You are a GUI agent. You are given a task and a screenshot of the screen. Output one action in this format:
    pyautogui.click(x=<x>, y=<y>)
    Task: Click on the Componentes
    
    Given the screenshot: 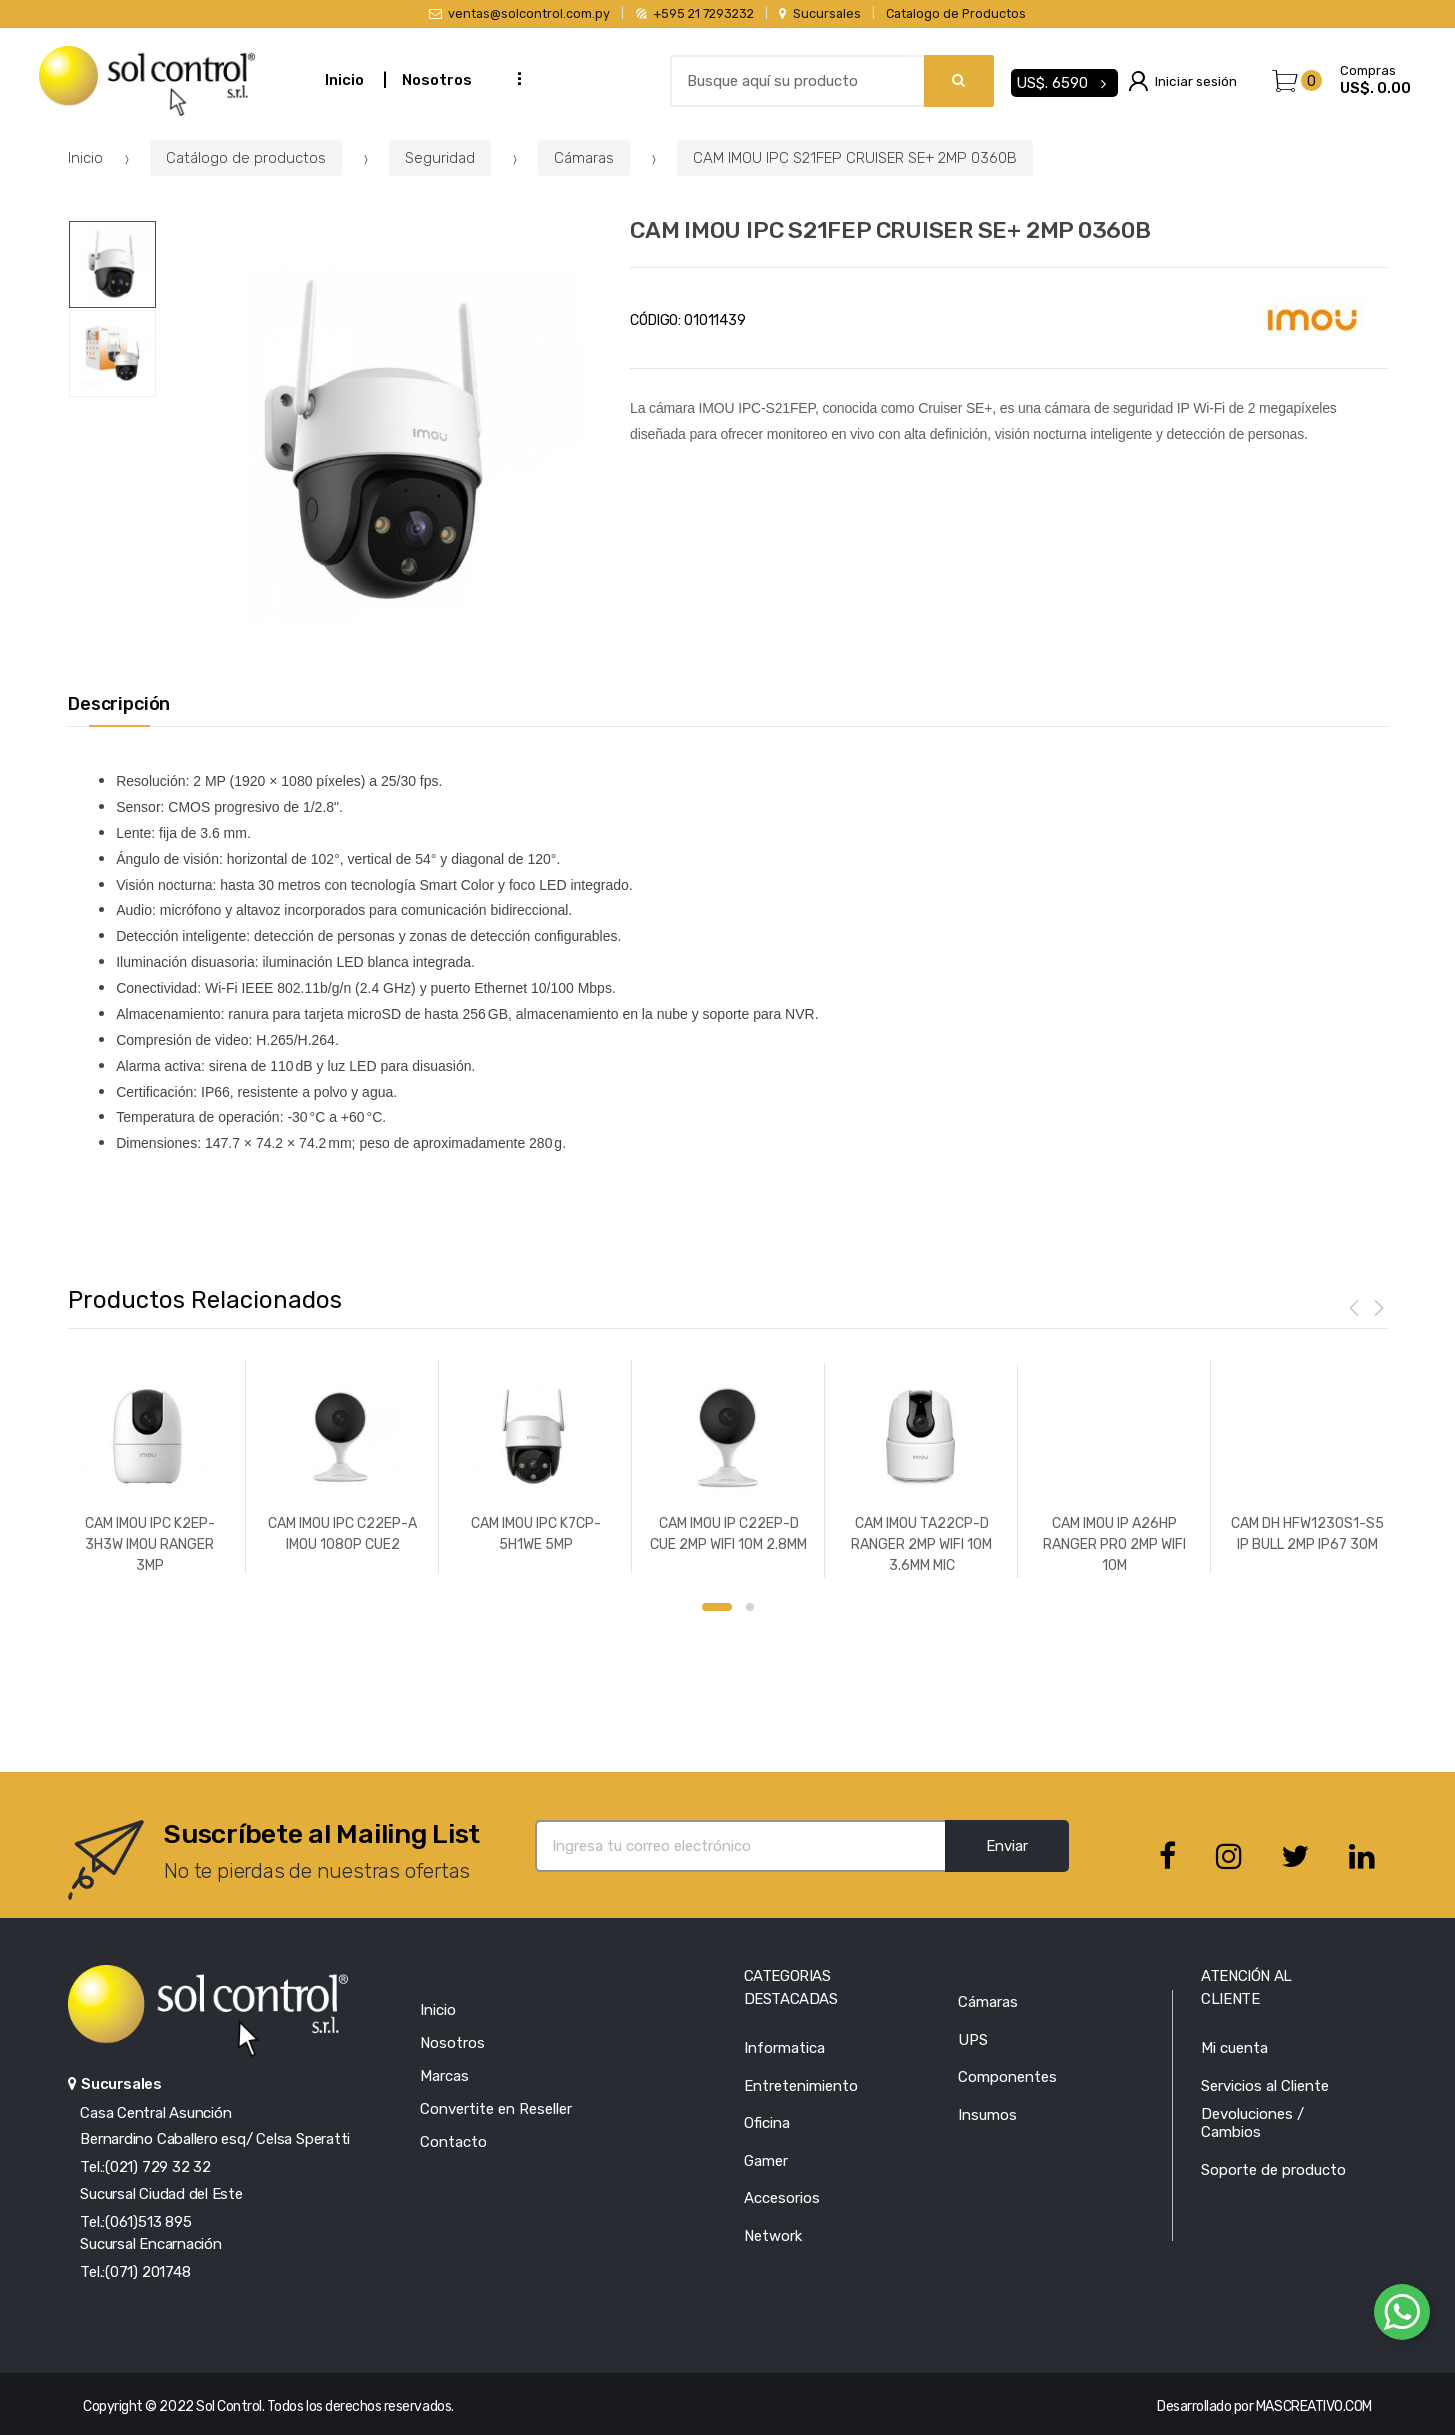 What is the action you would take?
    pyautogui.click(x=1007, y=2077)
    